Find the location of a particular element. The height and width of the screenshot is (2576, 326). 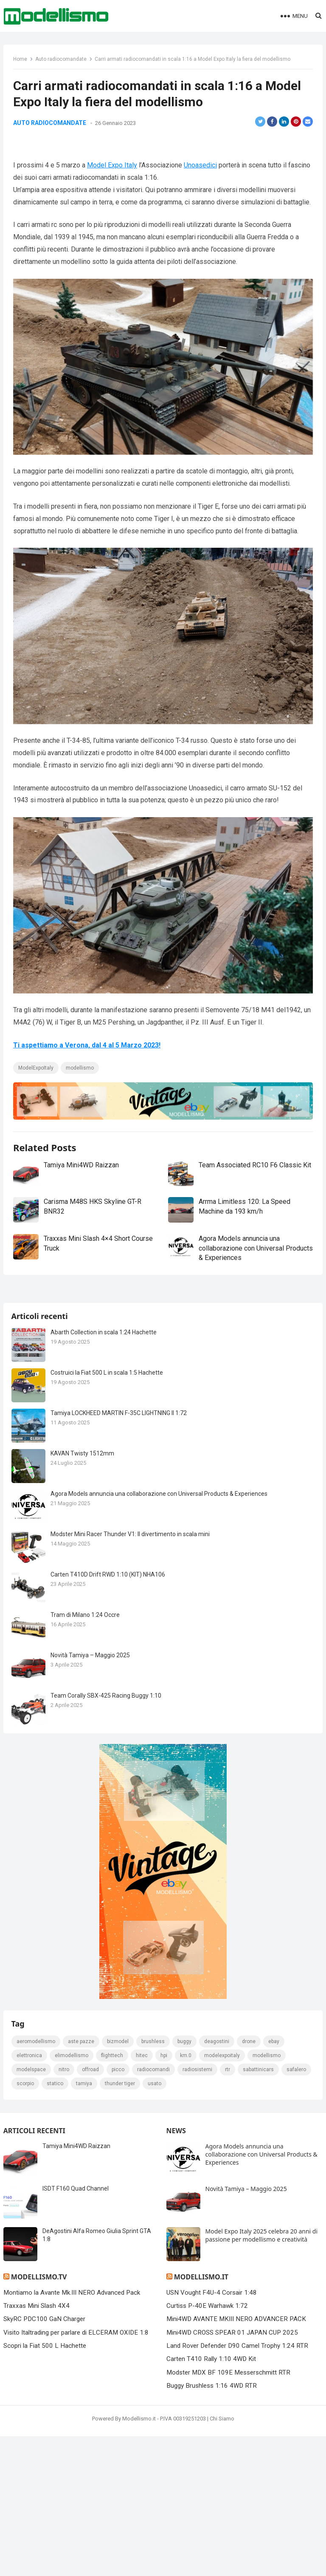

elettronica [elettronica (155 elementi)] is located at coordinates (29, 2354).